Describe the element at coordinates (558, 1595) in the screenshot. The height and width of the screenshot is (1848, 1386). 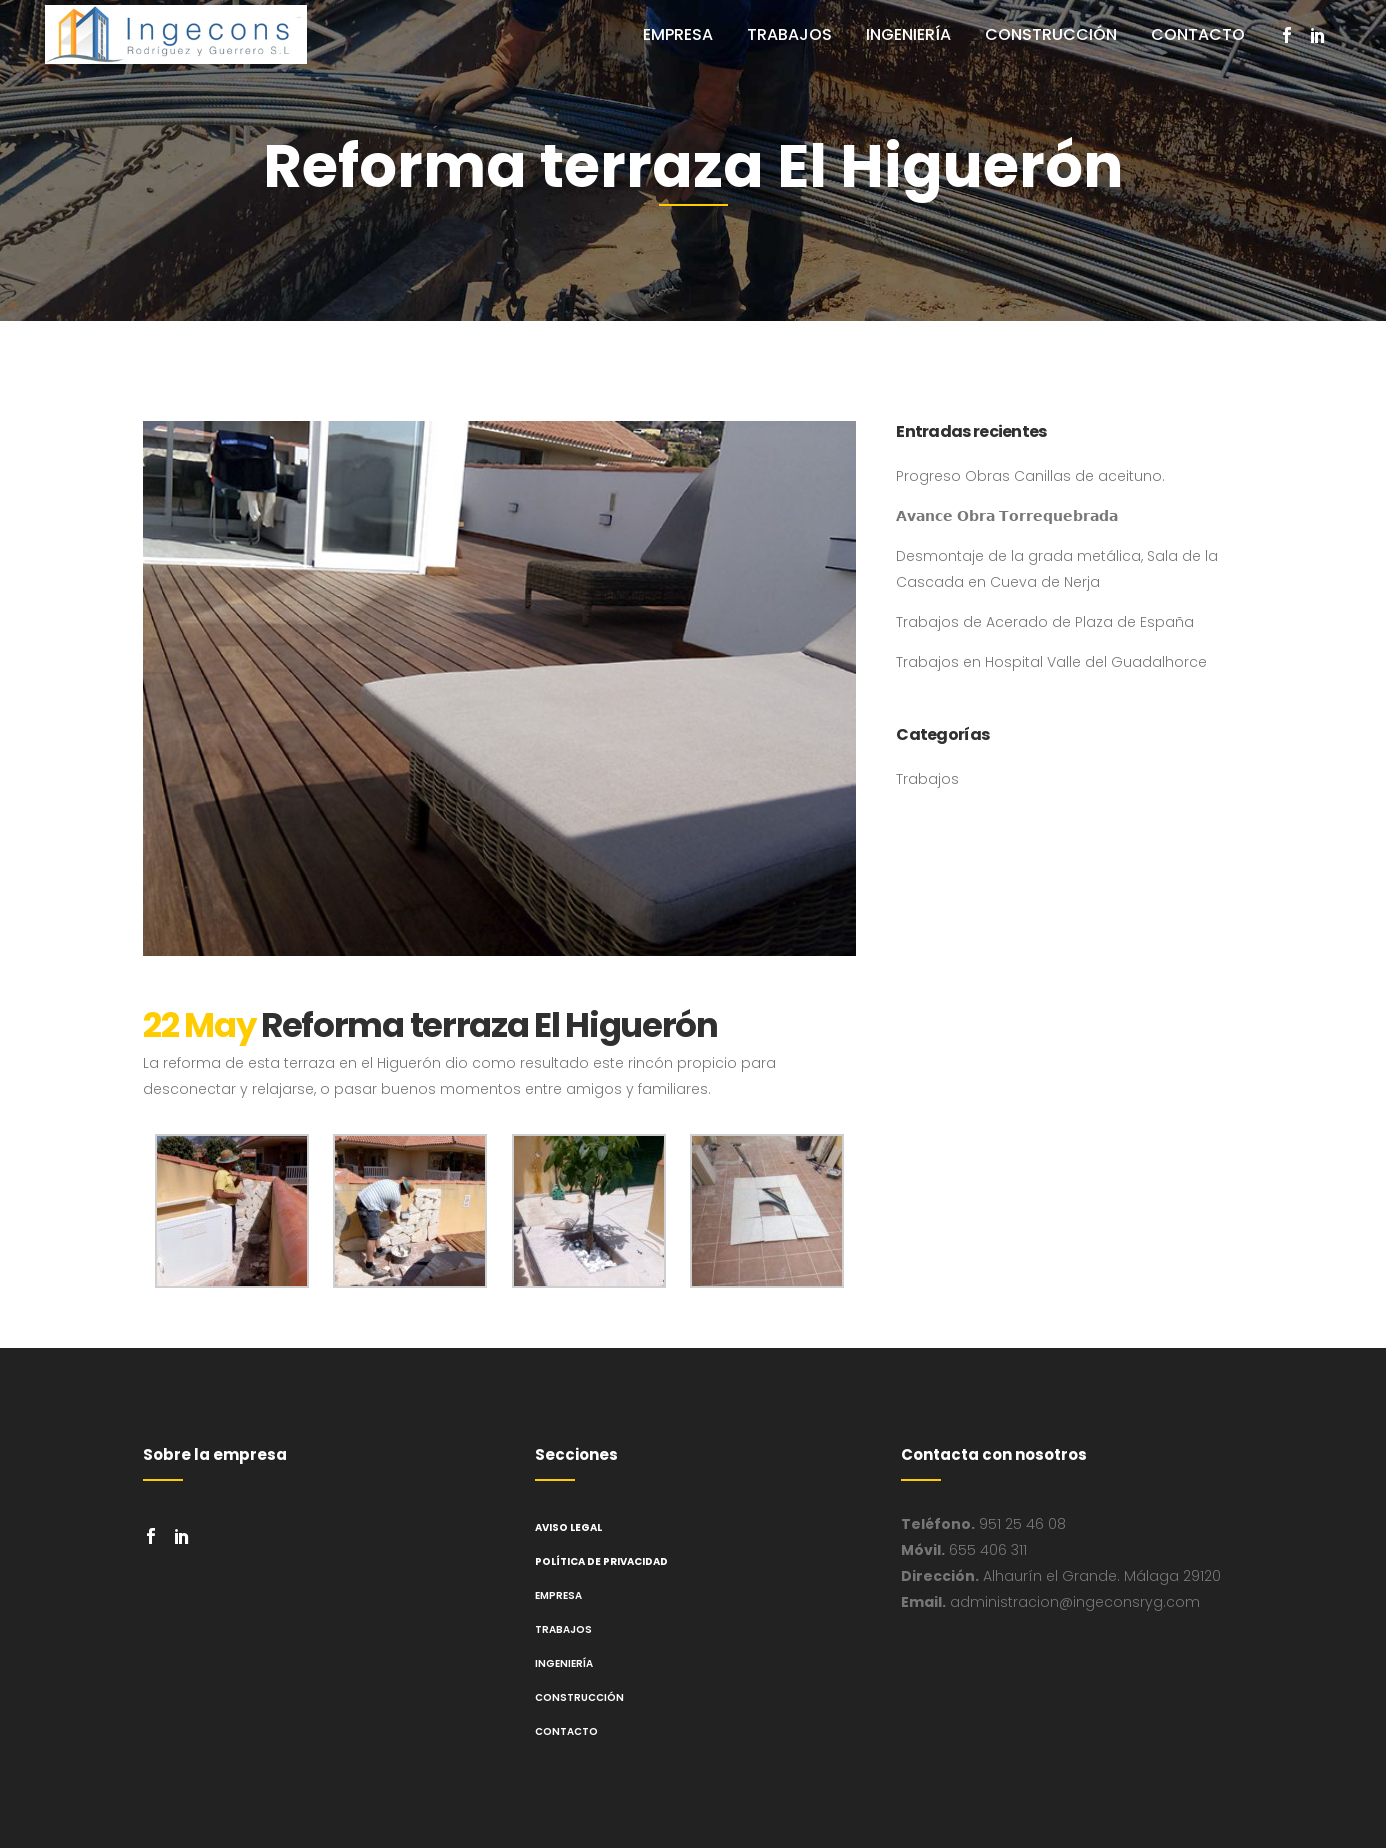
I see `Empresa` at that location.